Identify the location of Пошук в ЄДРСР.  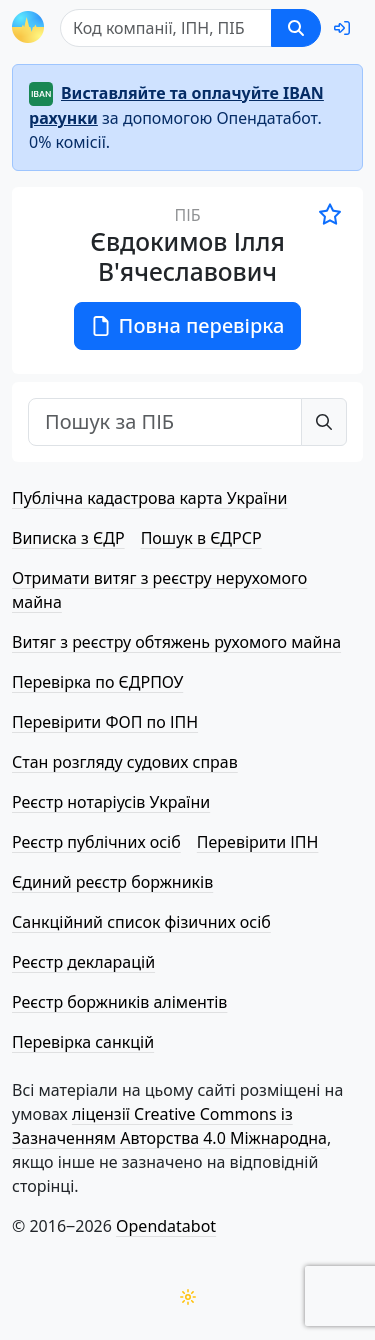
(201, 538).